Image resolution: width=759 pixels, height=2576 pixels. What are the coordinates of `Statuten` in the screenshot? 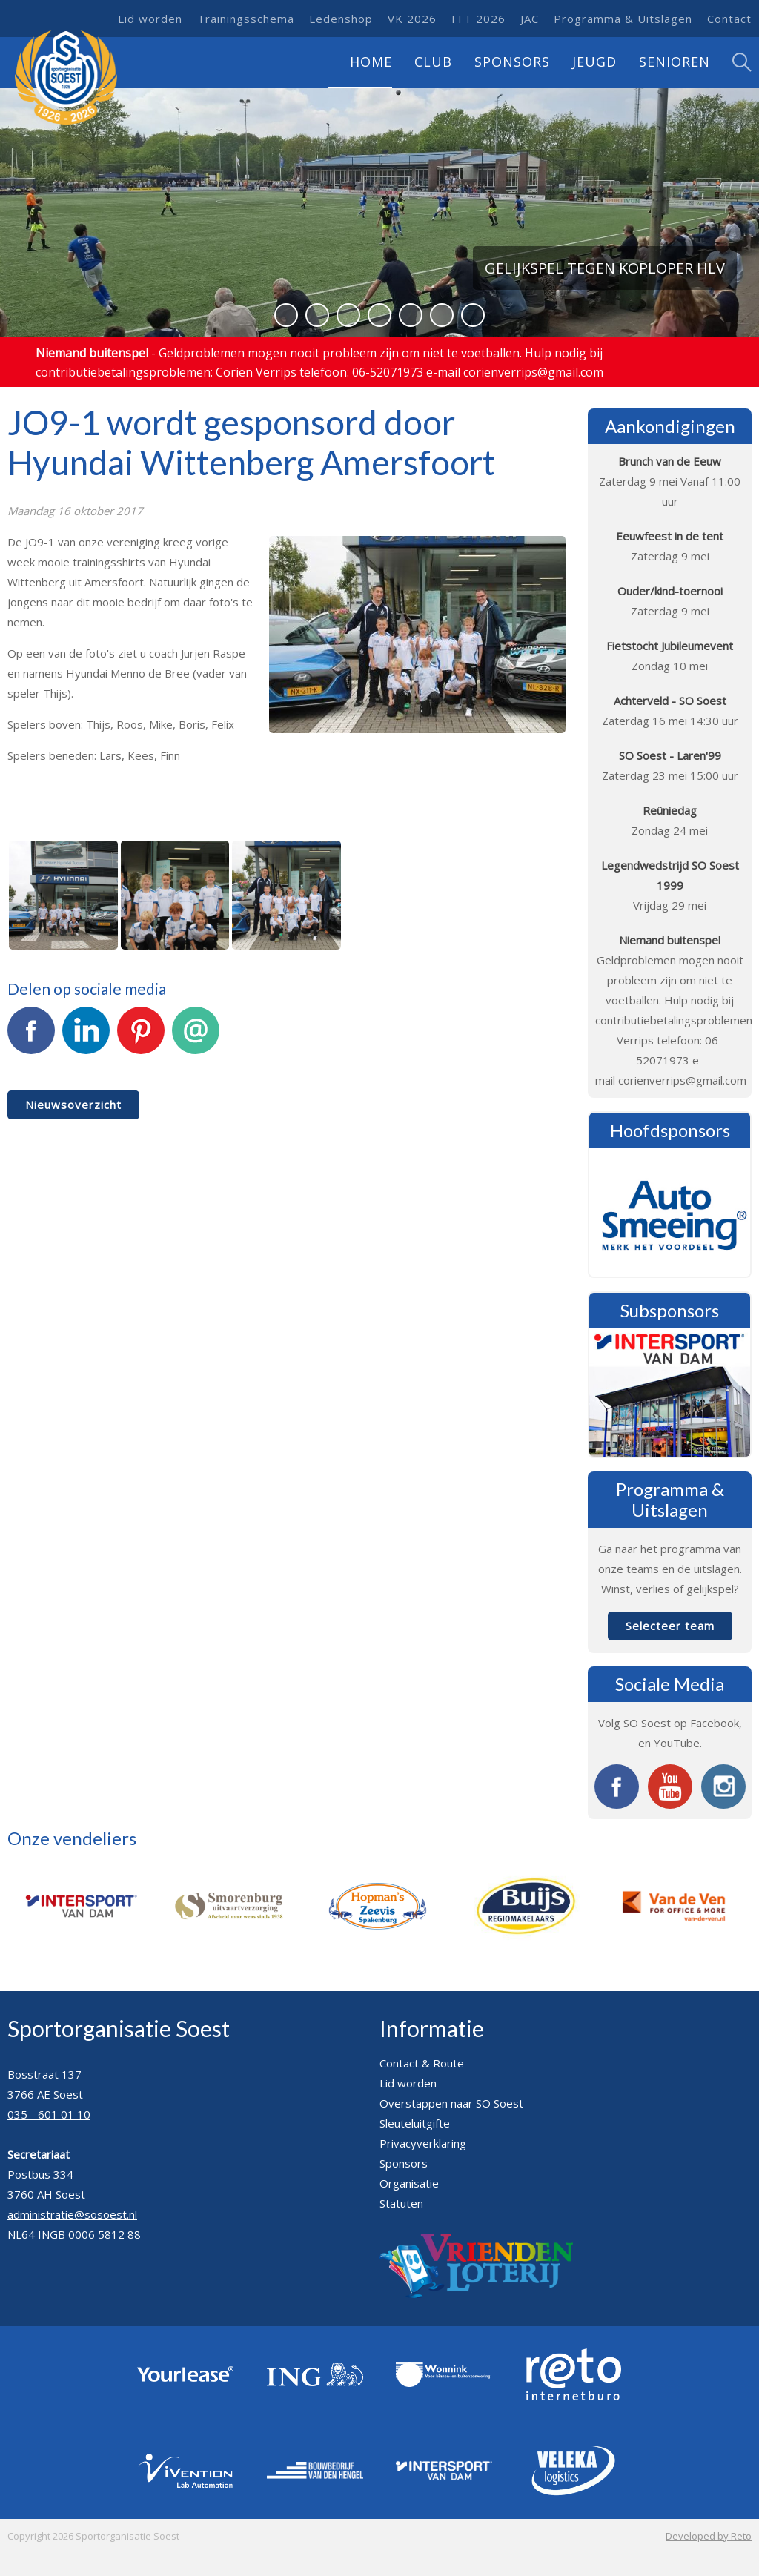 It's located at (401, 2203).